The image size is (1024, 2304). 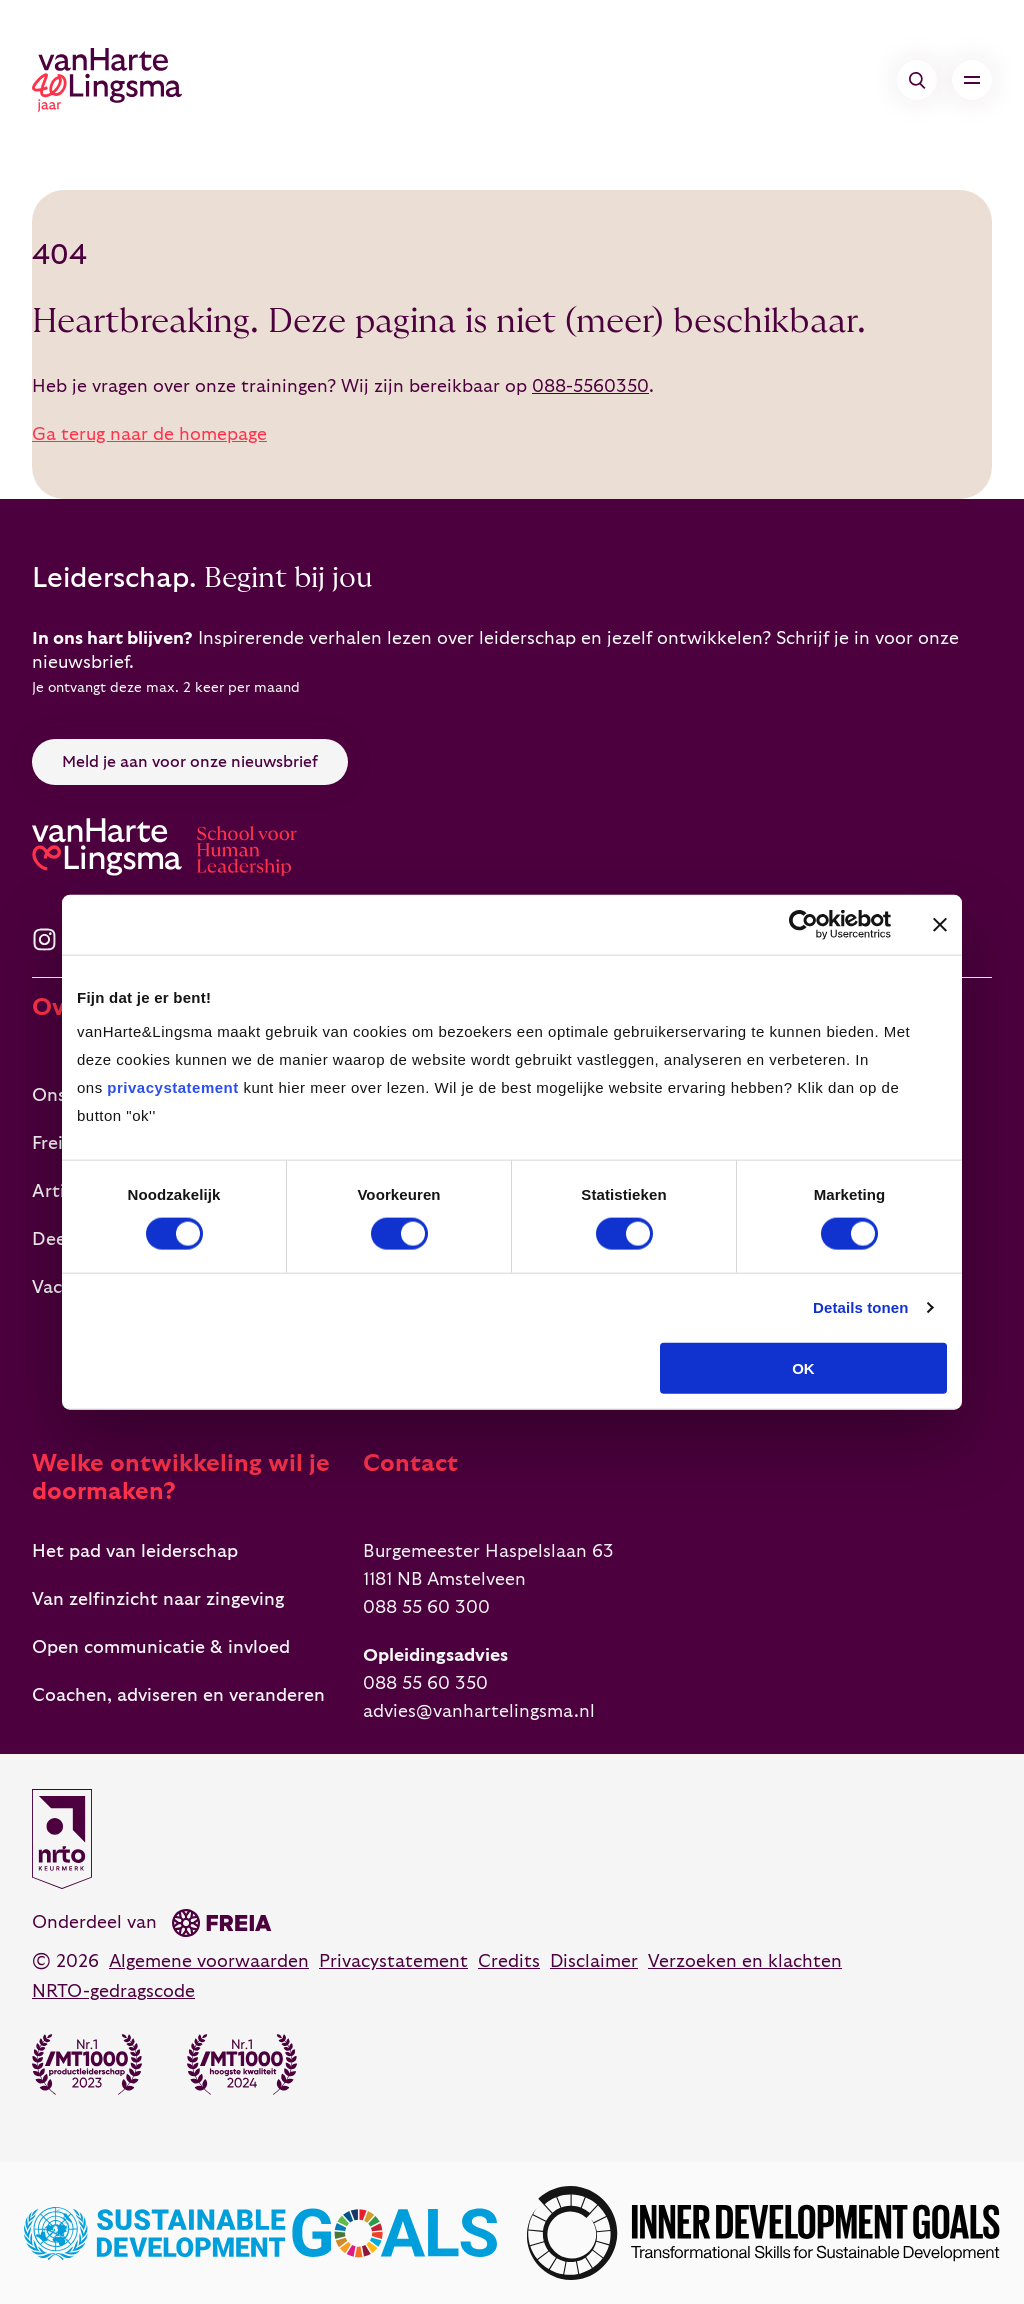 I want to click on Meld je aan voor onze nieuwsbrief, so click(x=190, y=762).